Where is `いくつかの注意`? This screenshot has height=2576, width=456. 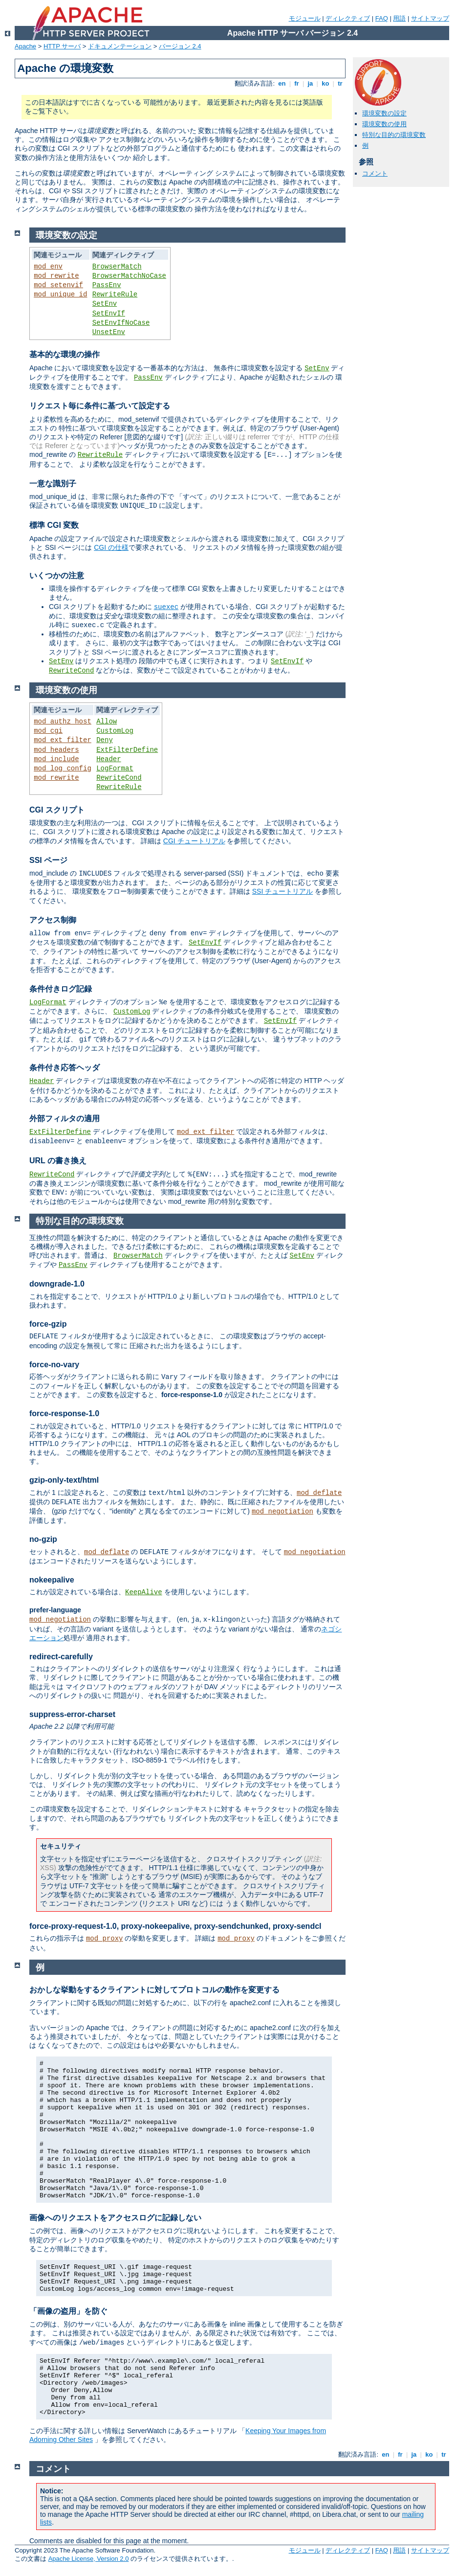
いくつかの注意 is located at coordinates (56, 575).